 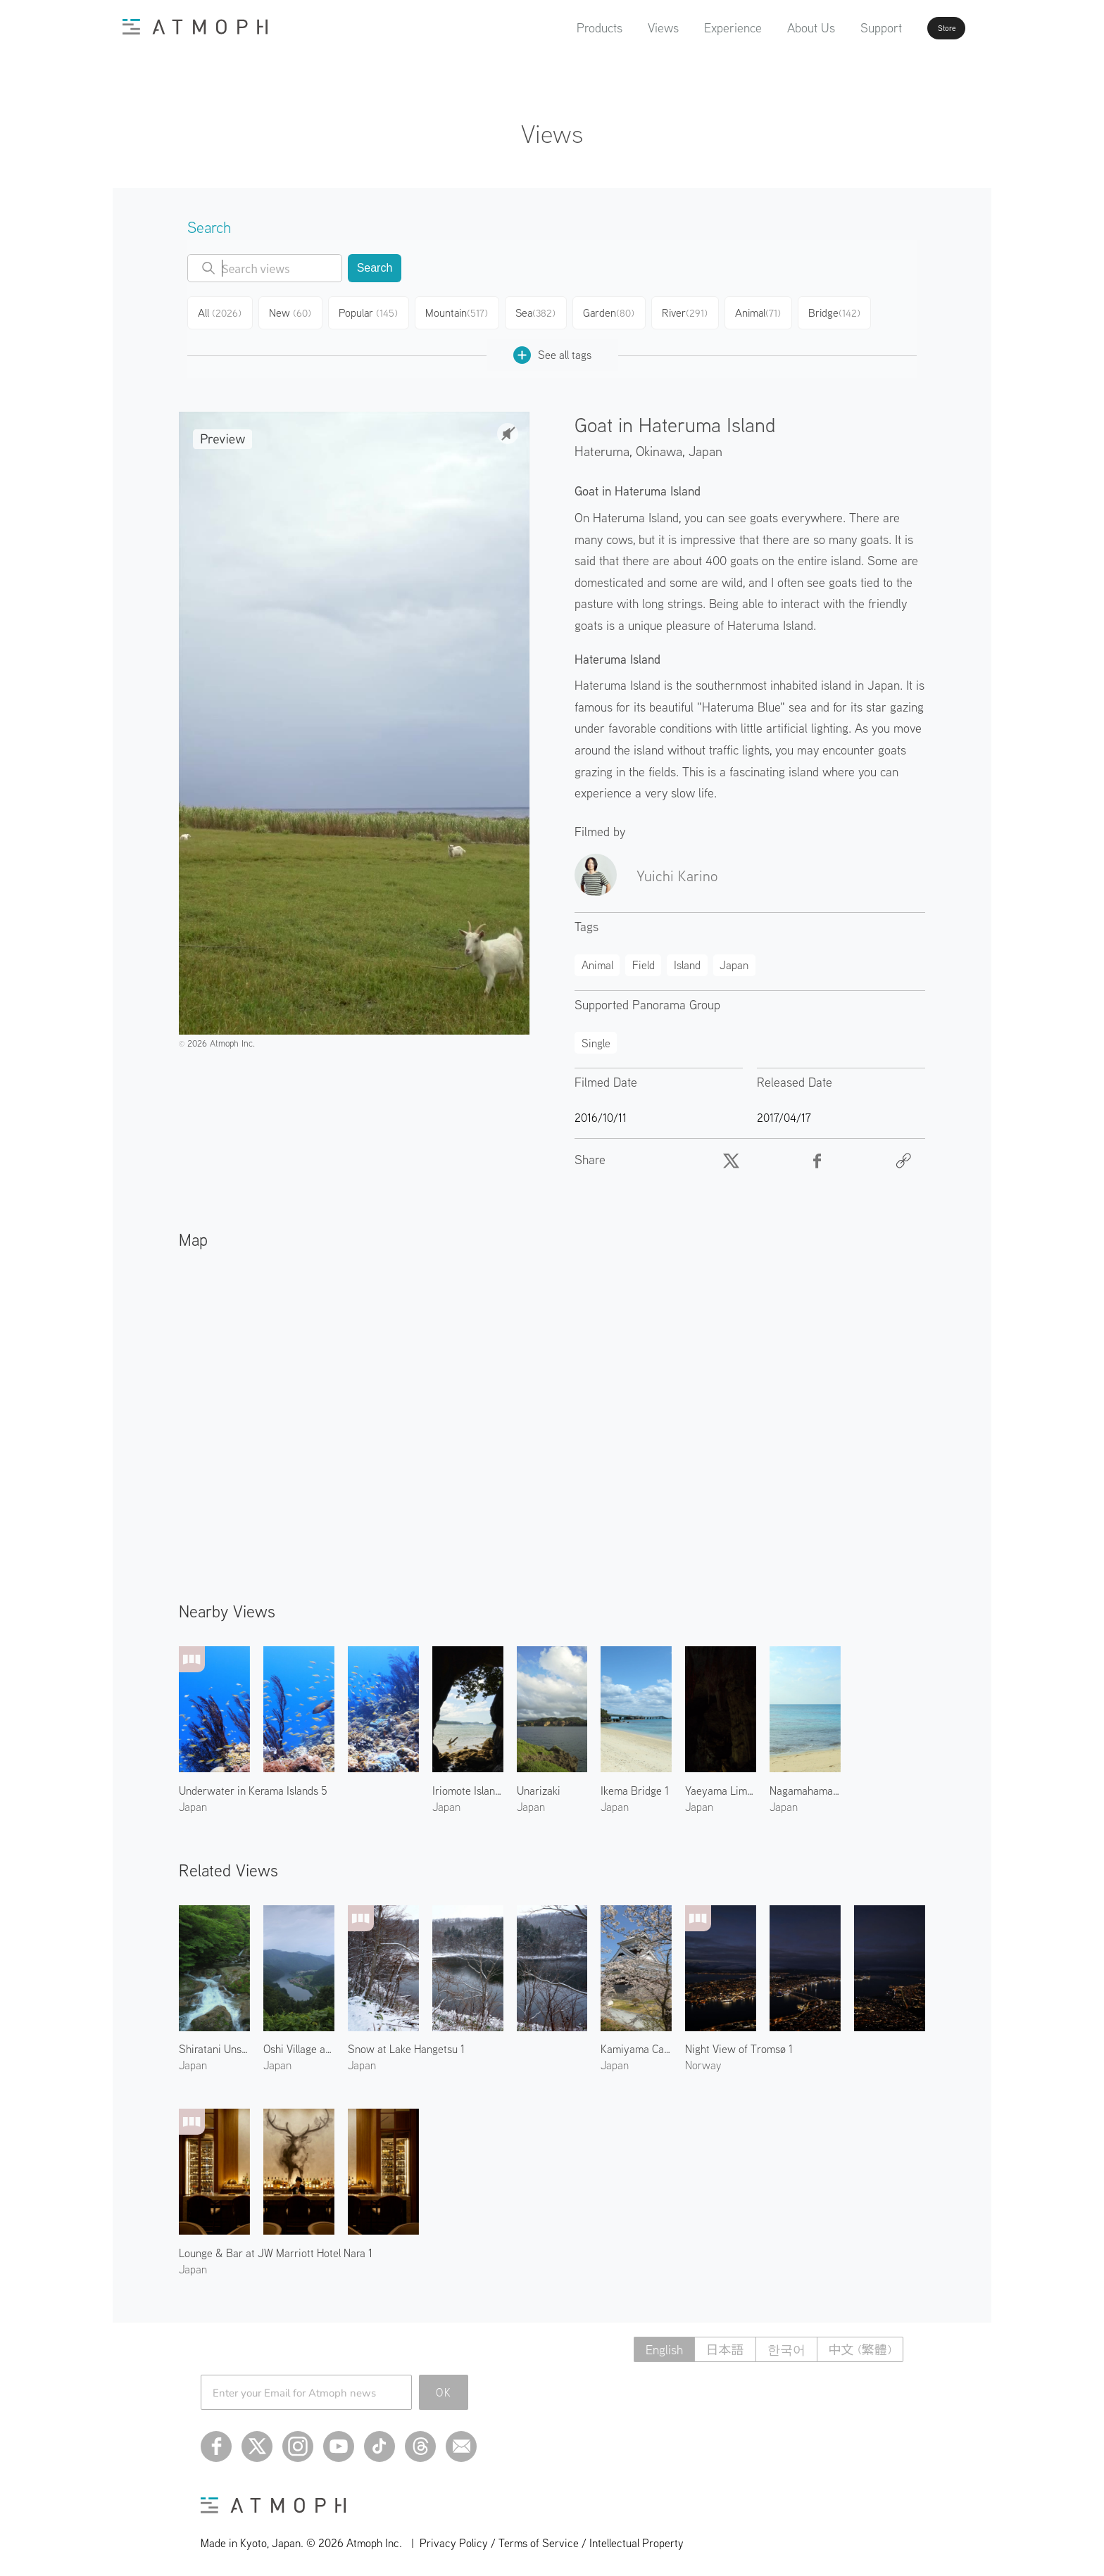 I want to click on River, so click(x=697, y=311).